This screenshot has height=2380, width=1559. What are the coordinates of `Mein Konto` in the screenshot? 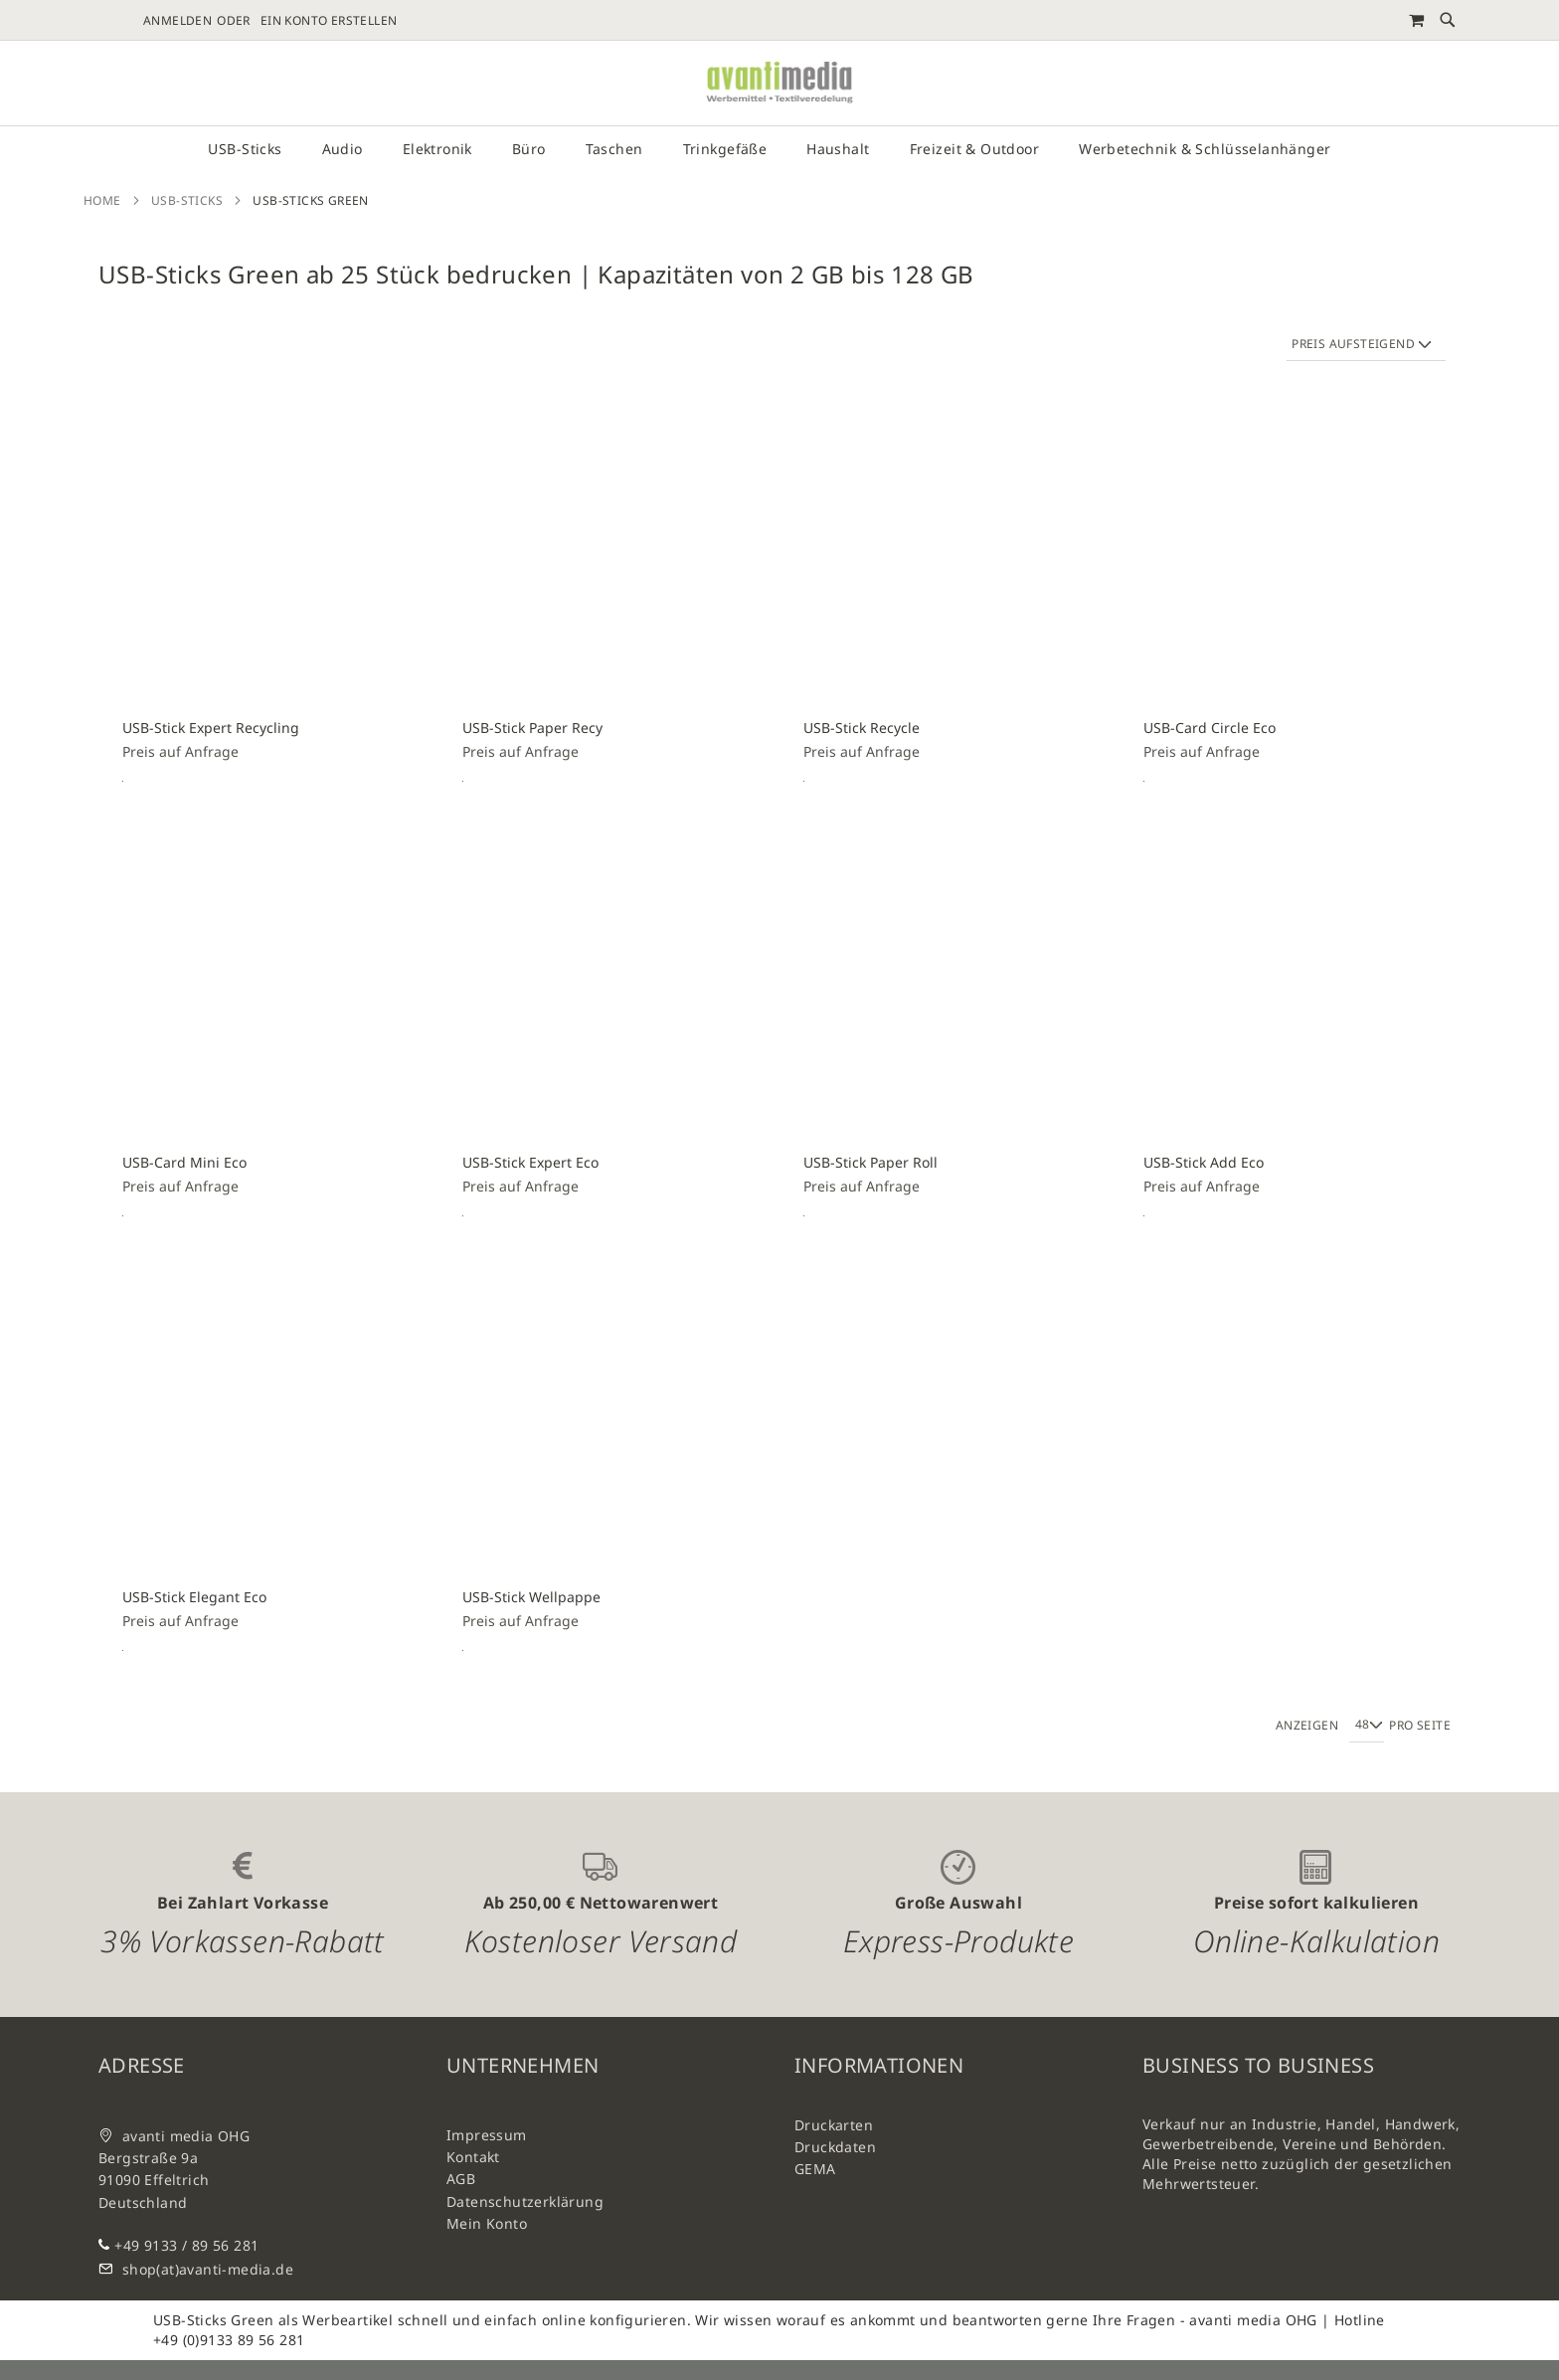 It's located at (486, 2223).